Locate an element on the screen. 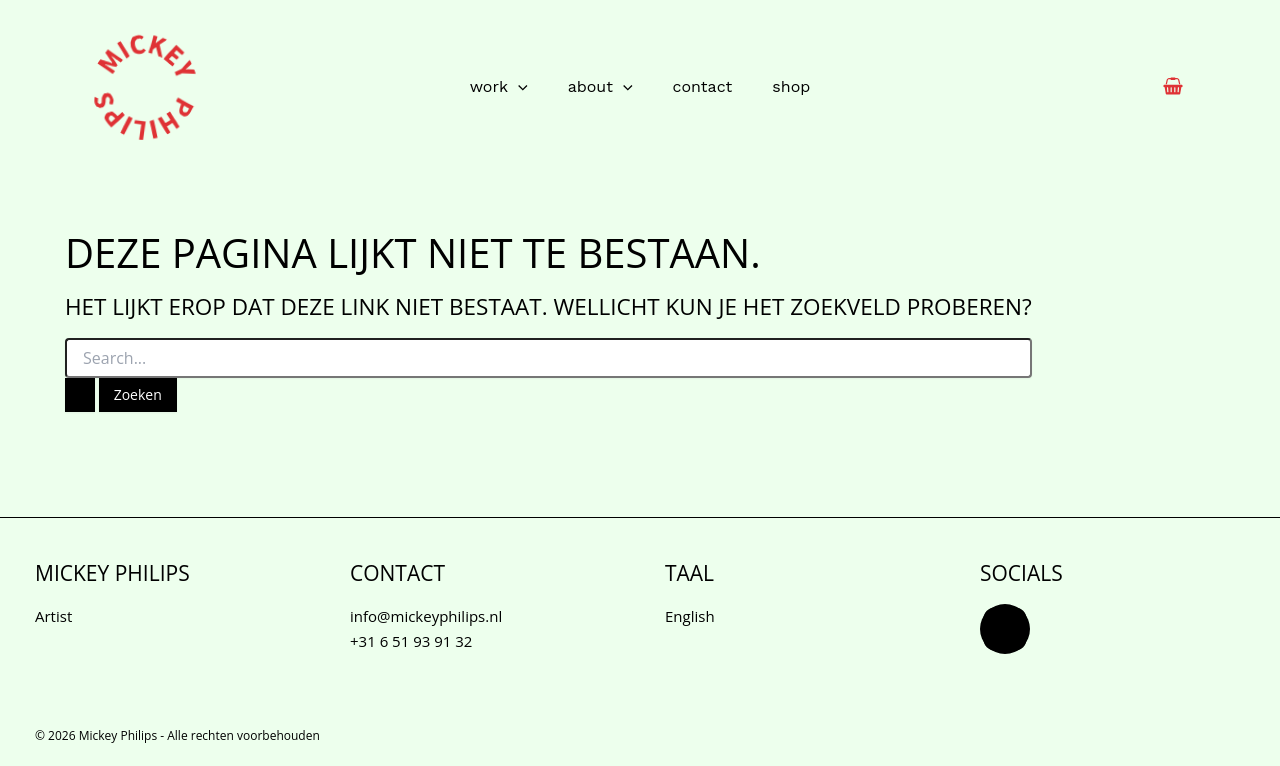 The image size is (1280, 766). [application] is located at coordinates (518, 87).